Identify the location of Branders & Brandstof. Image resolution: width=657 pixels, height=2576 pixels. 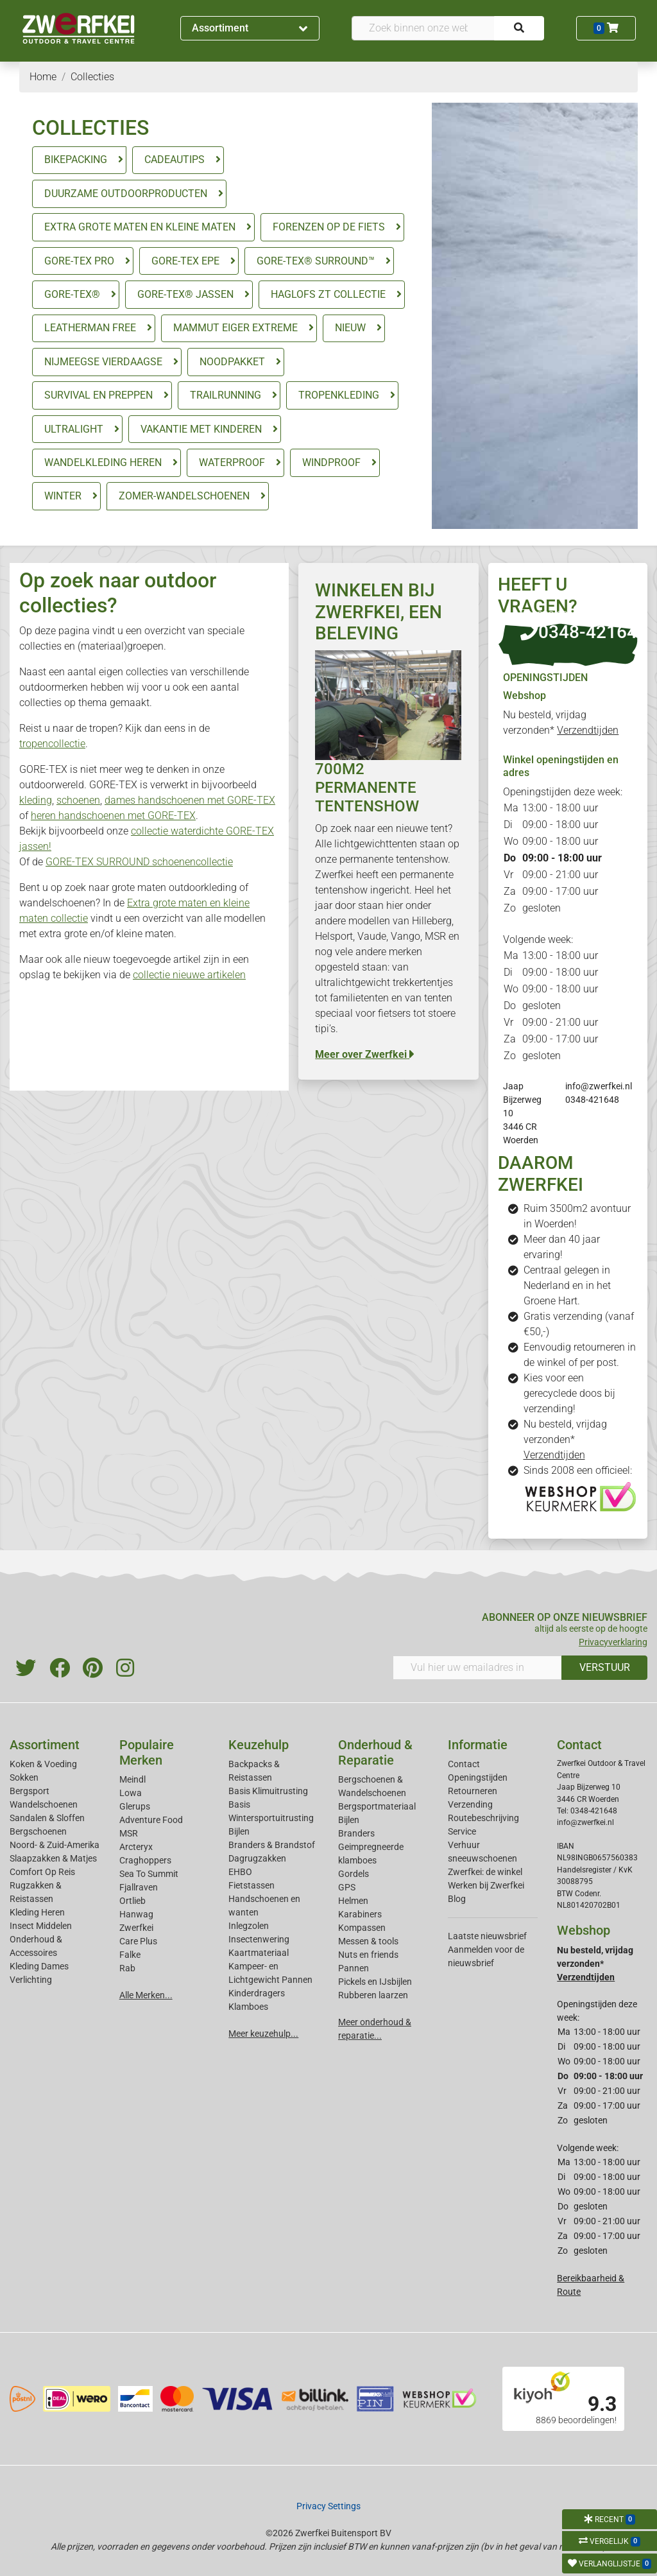
(271, 1845).